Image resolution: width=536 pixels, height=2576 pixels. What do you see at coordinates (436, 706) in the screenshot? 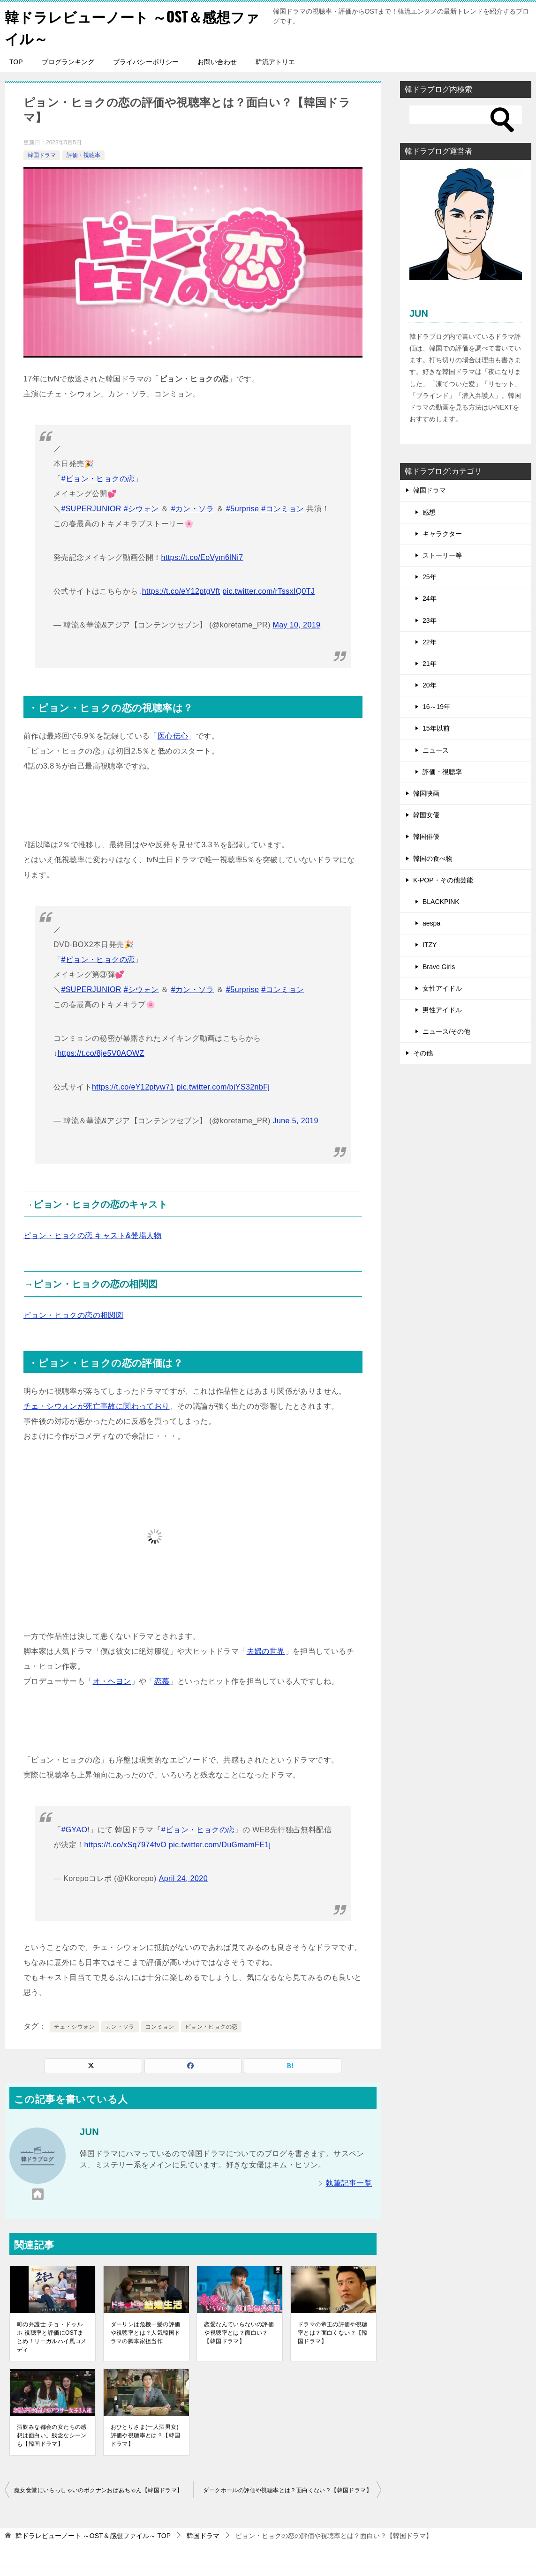
I see `16～19年` at bounding box center [436, 706].